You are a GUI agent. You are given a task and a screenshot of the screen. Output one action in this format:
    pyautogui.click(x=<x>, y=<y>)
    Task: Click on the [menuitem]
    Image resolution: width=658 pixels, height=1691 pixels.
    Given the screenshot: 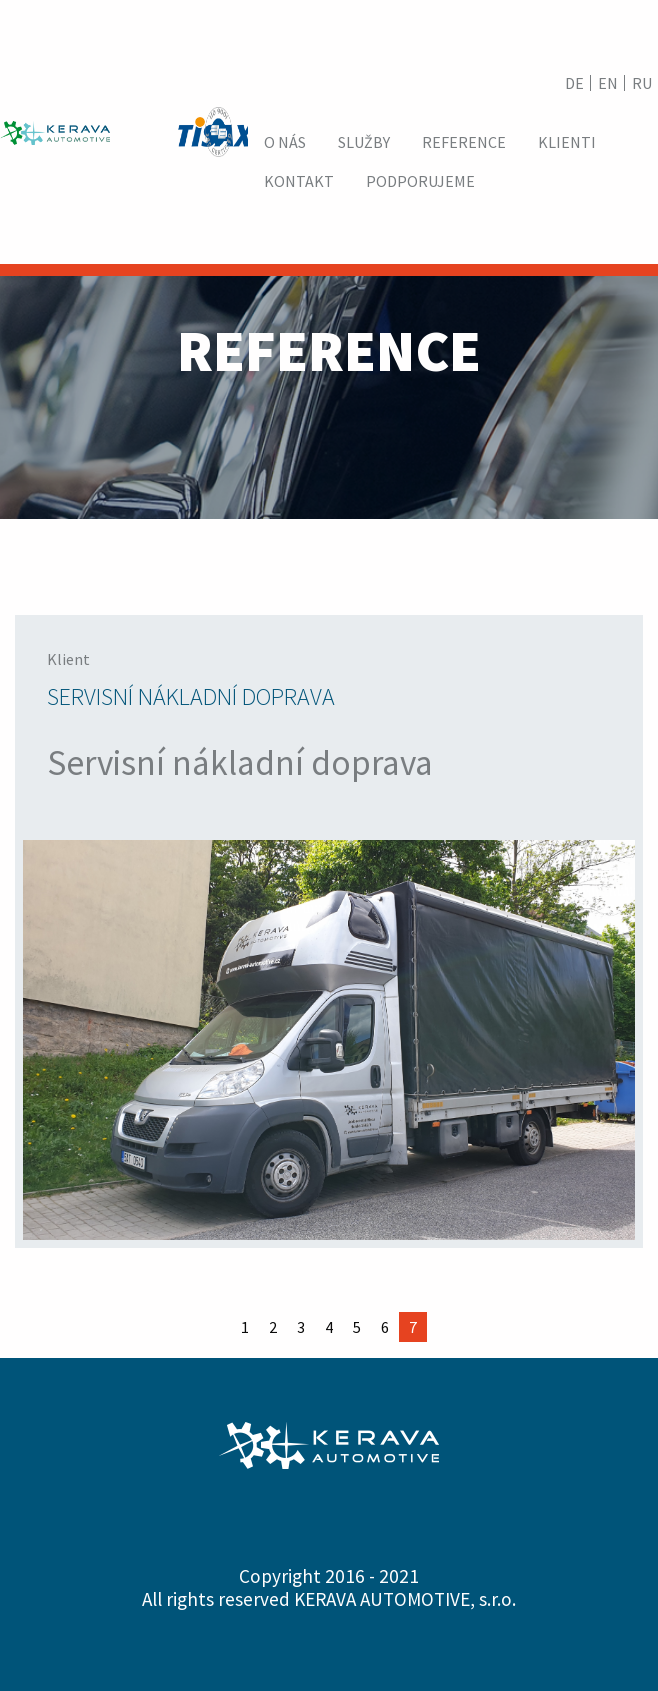 What is the action you would take?
    pyautogui.click(x=285, y=142)
    